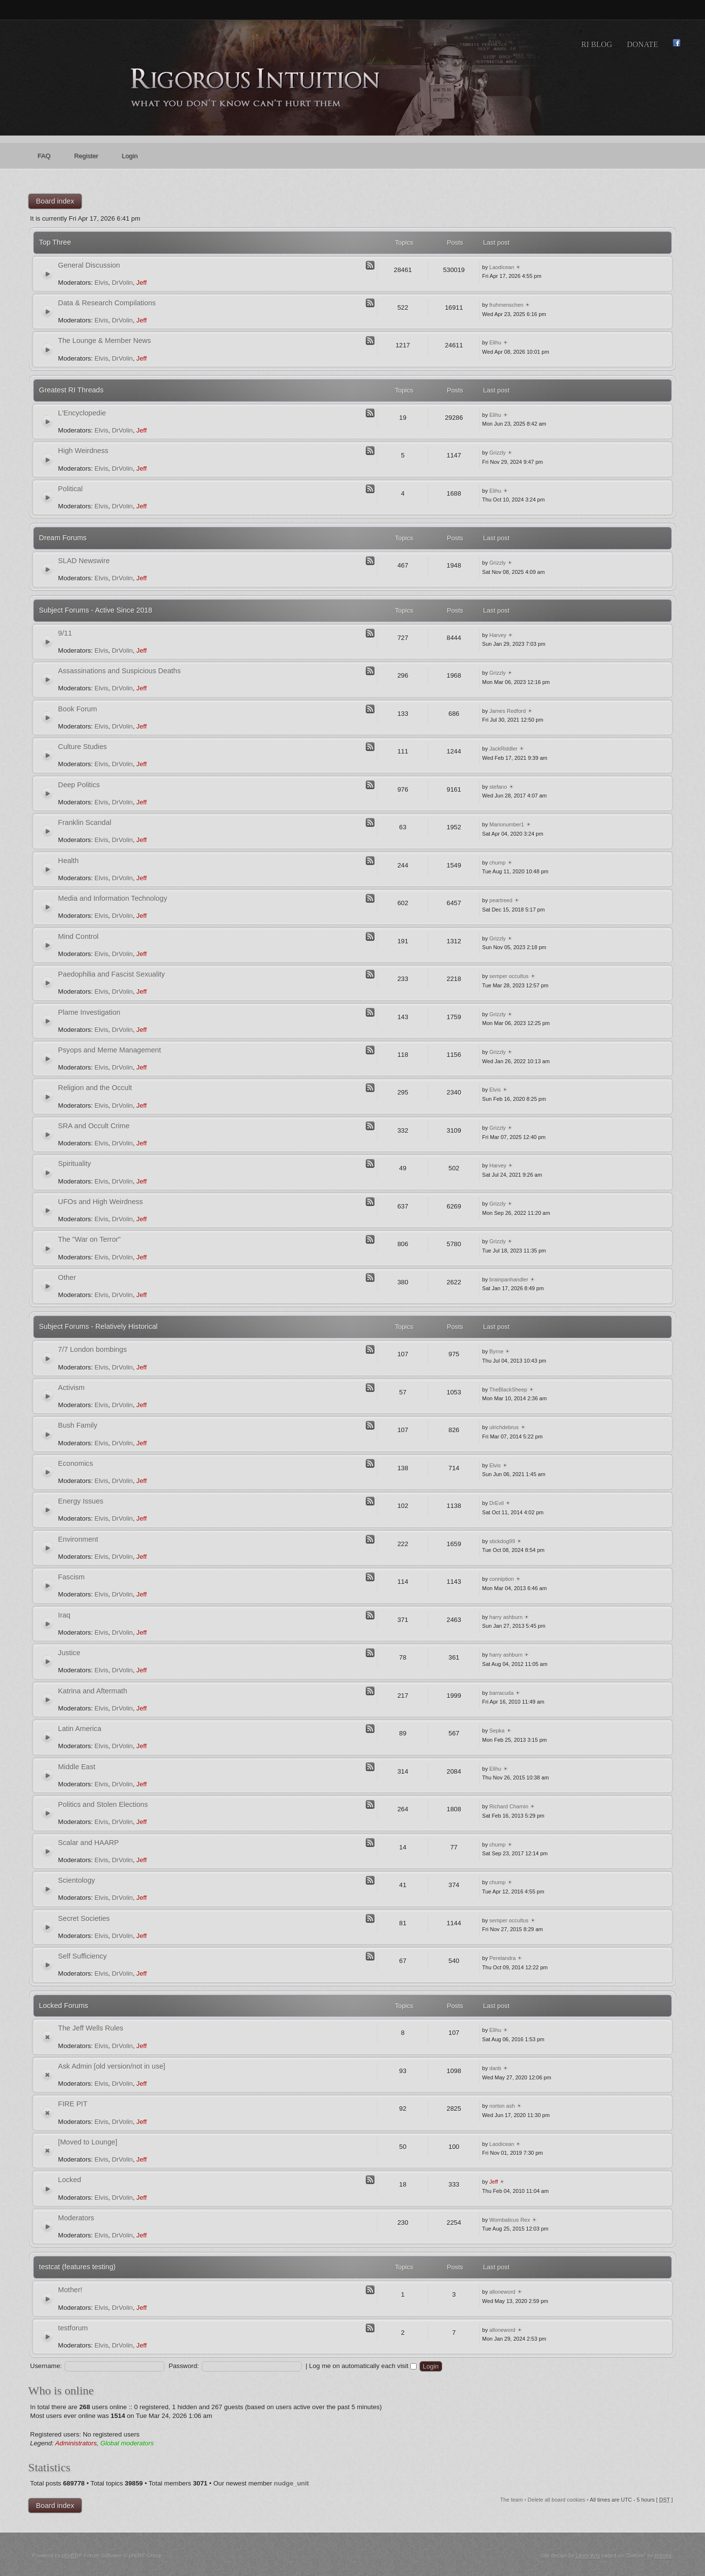 The height and width of the screenshot is (2576, 705). I want to click on Ask Admin [old version/not in use], so click(111, 2066).